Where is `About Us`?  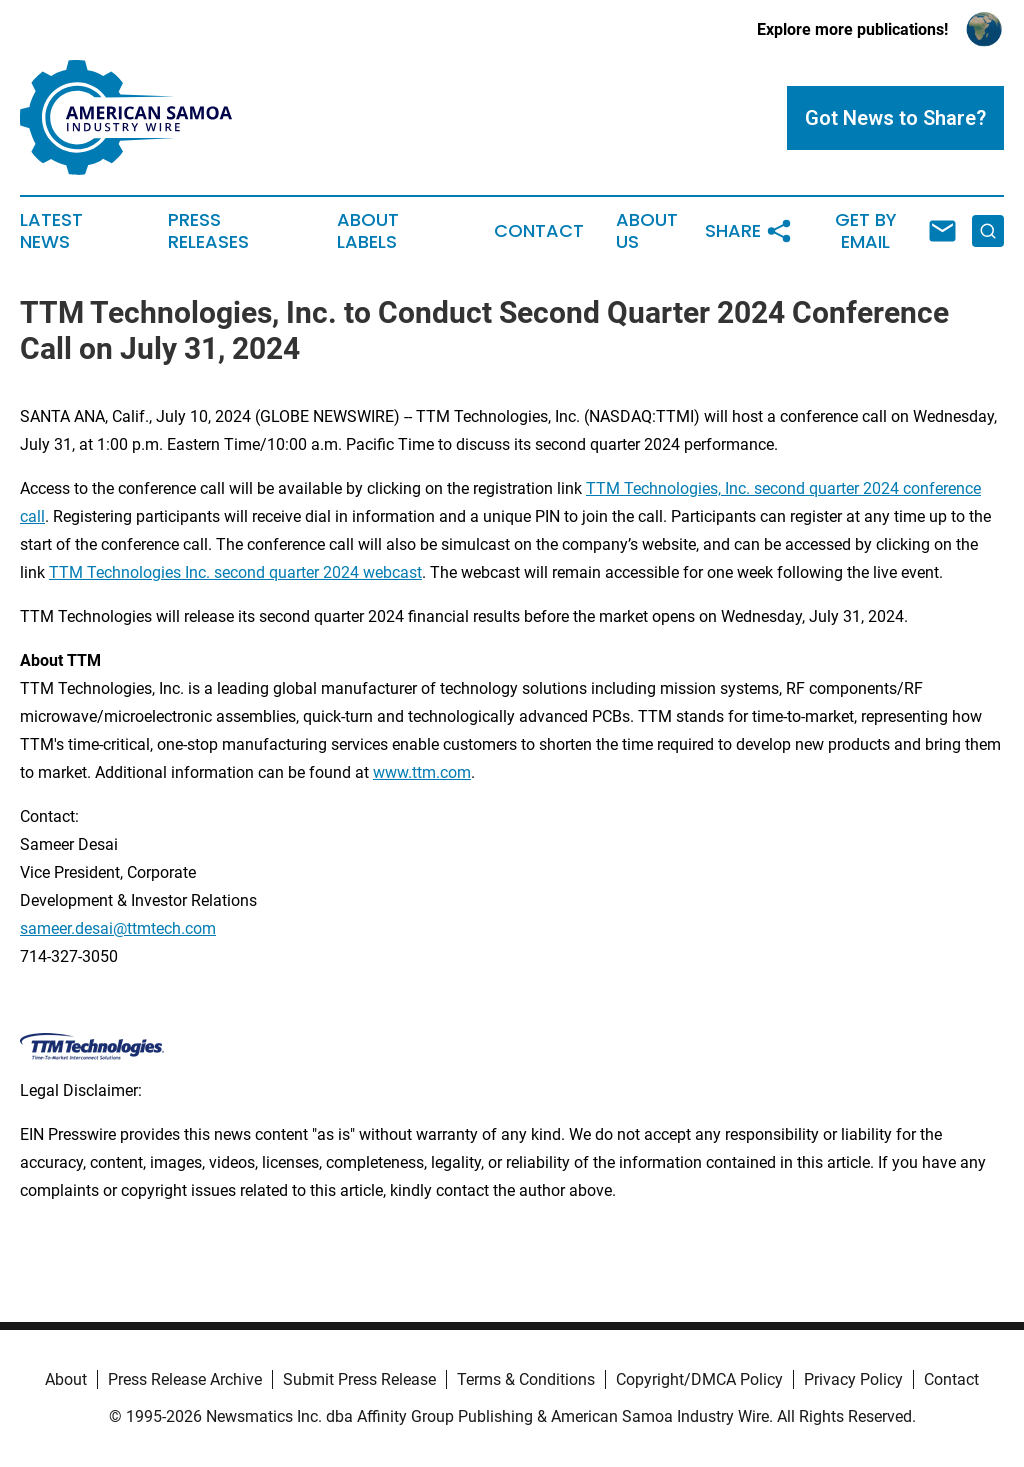
About Us is located at coordinates (647, 231).